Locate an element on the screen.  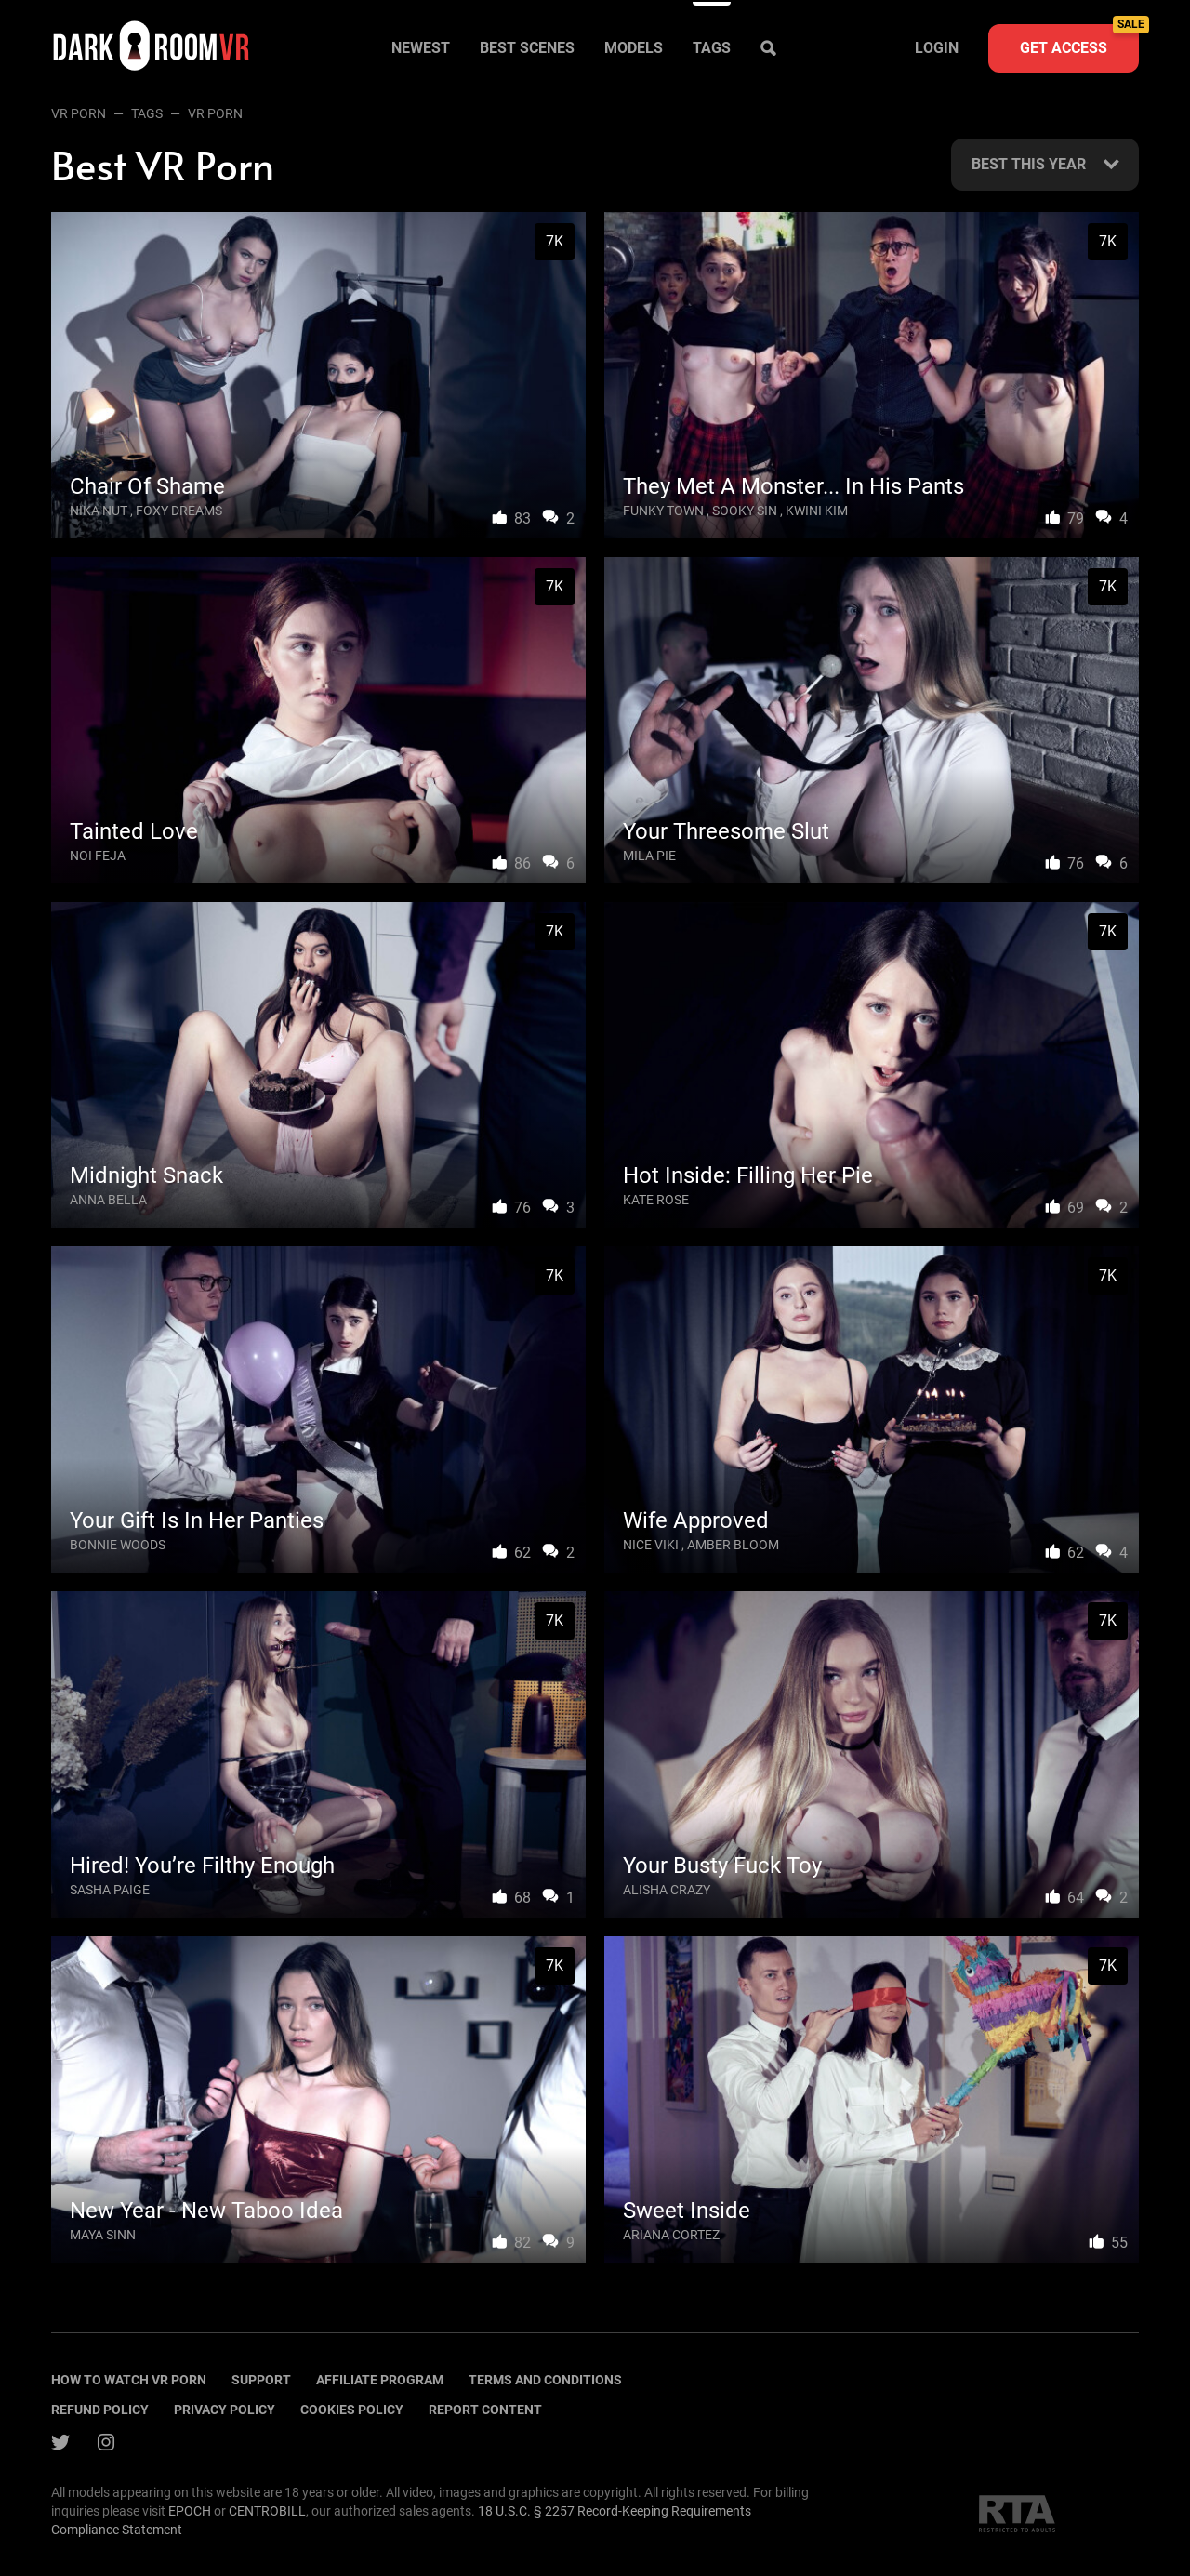
Sasha Paige is located at coordinates (110, 1889).